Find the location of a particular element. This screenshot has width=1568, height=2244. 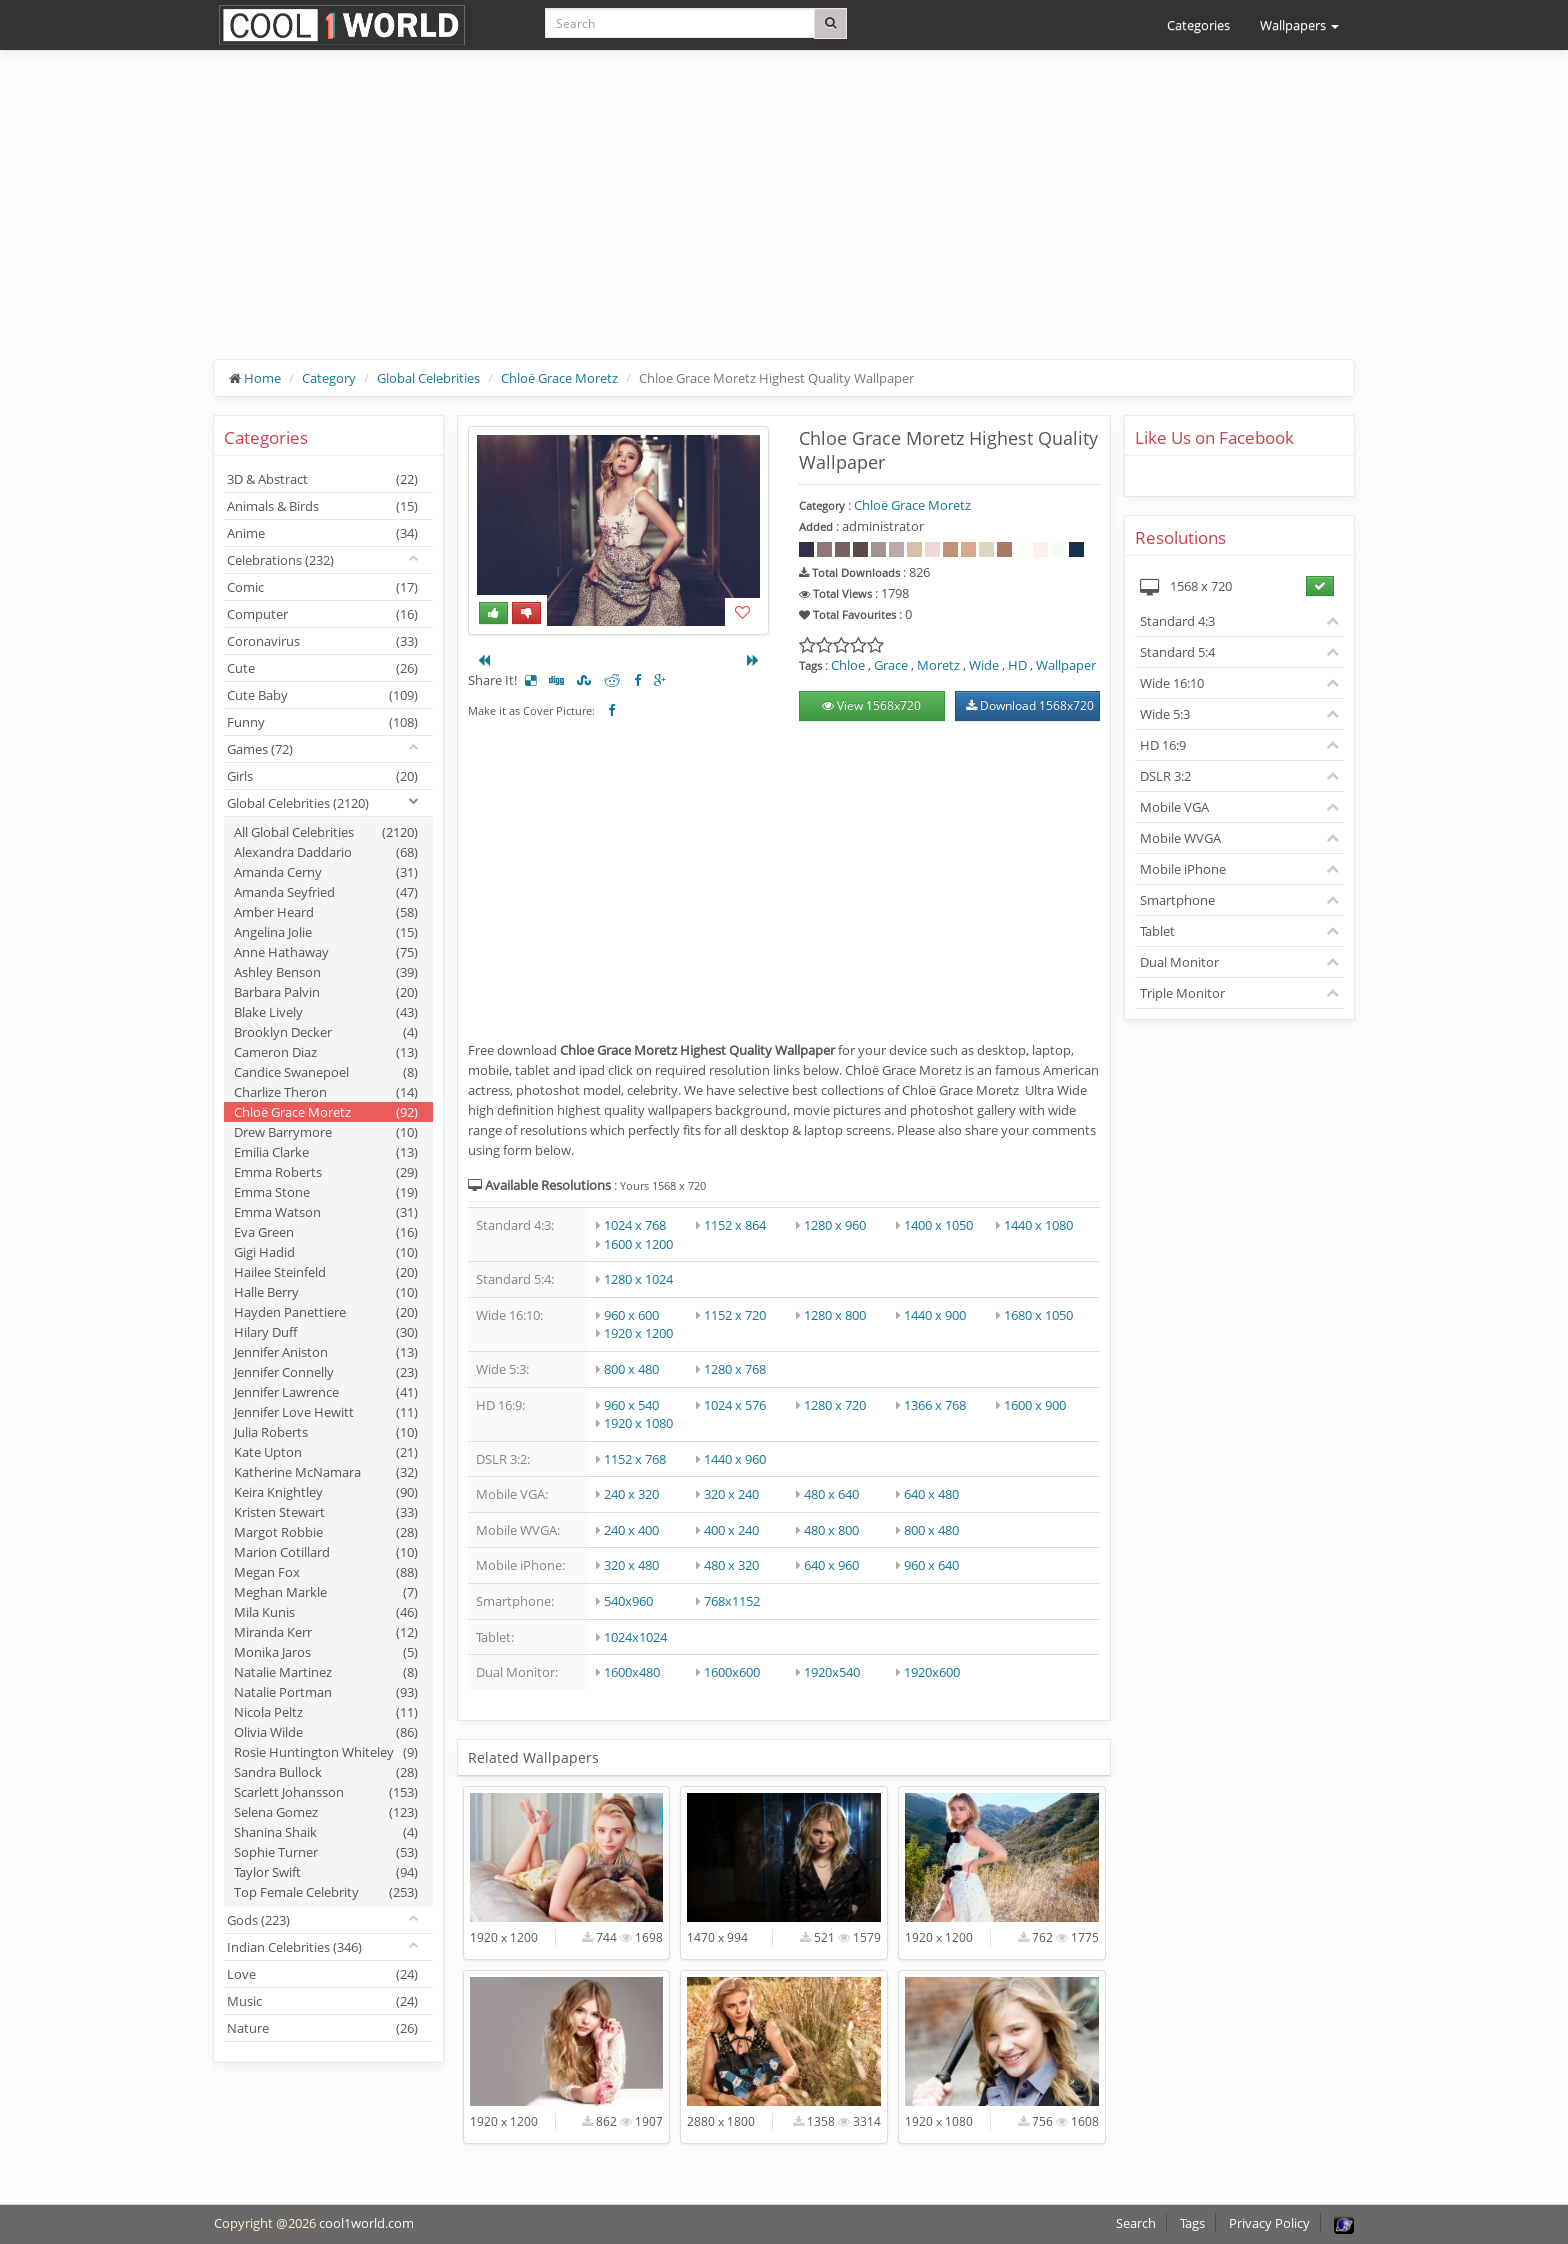

480 x 800 is located at coordinates (831, 1530).